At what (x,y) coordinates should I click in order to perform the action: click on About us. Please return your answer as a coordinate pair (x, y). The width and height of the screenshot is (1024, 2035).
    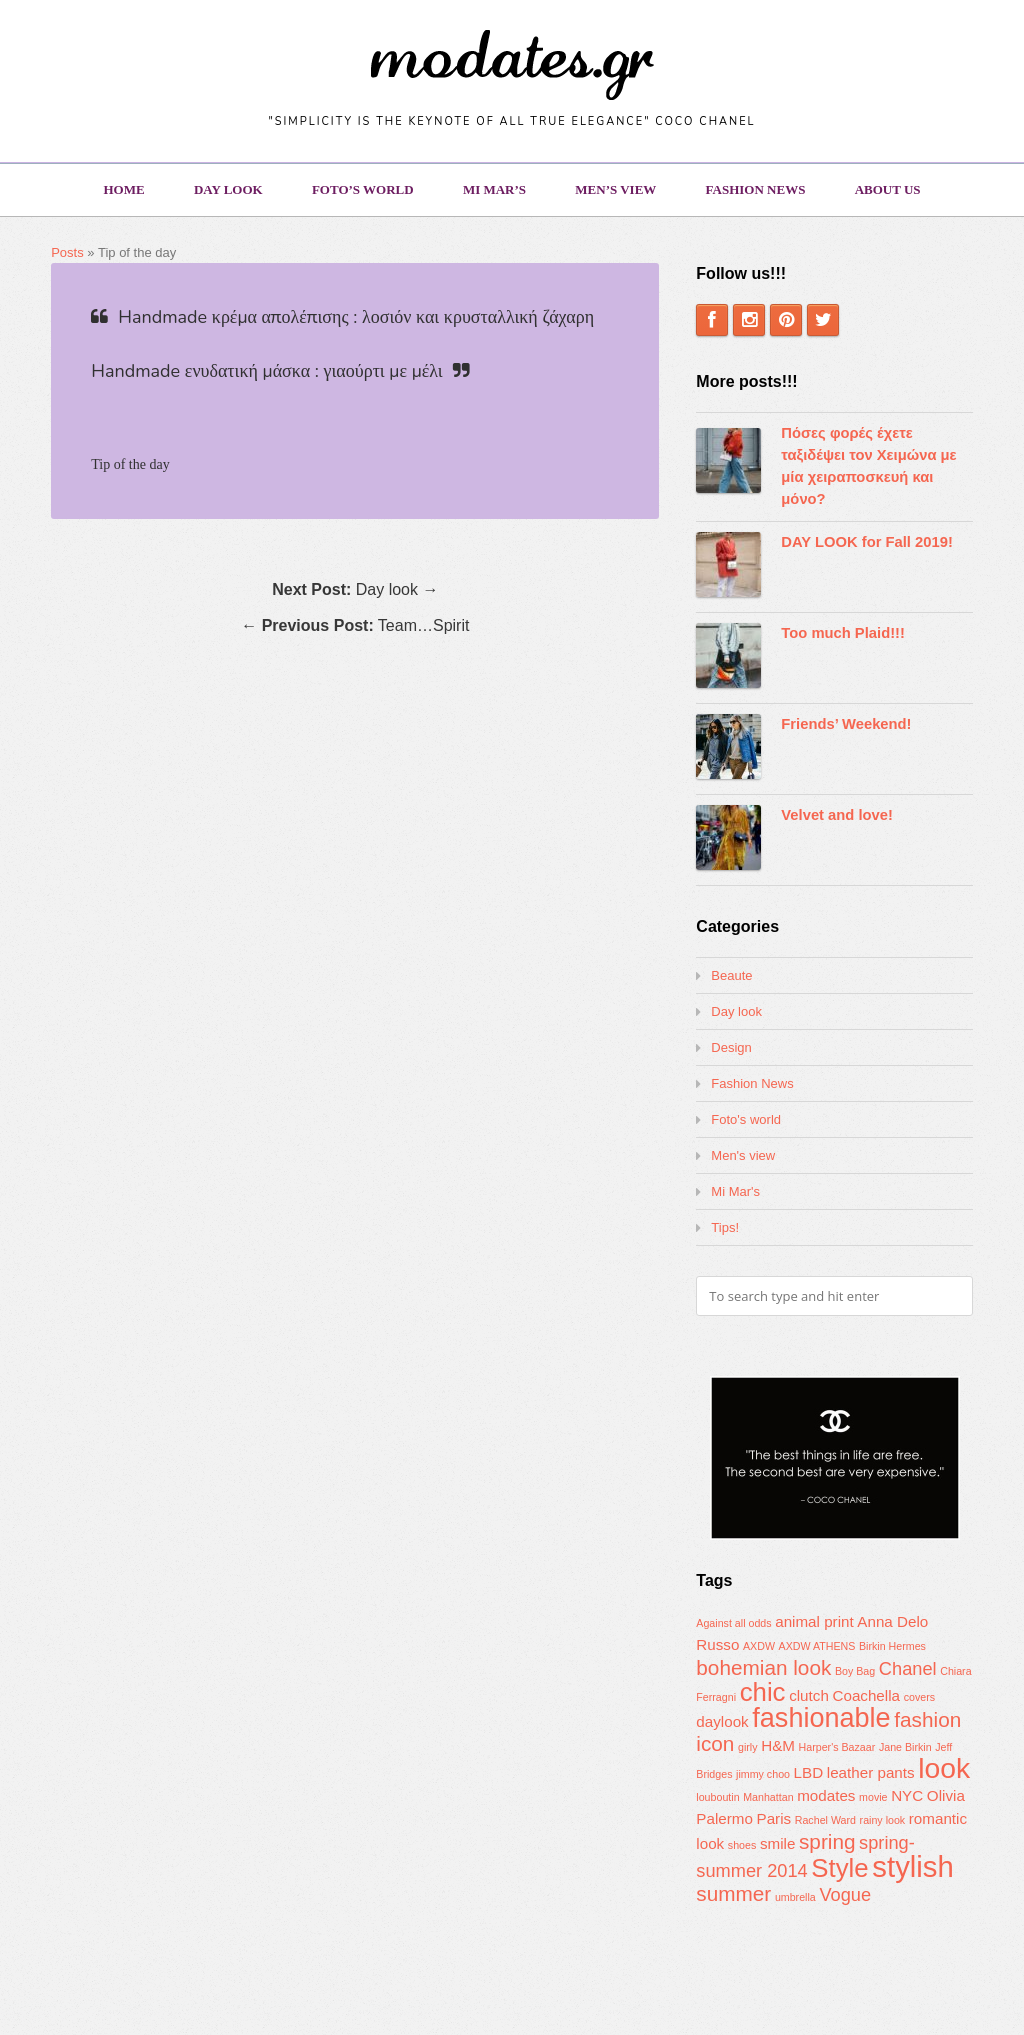
    Looking at the image, I should click on (888, 189).